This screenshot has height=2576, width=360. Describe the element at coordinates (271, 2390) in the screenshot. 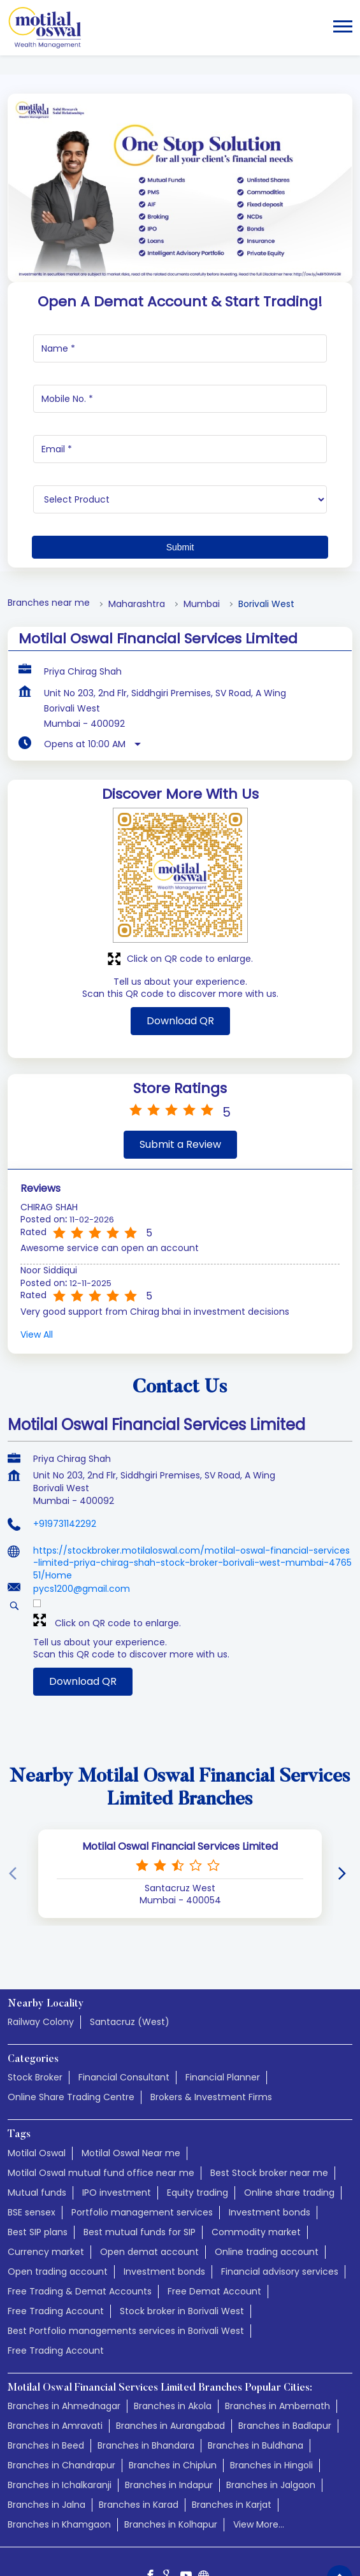

I see `Branches in Hingoli` at that location.